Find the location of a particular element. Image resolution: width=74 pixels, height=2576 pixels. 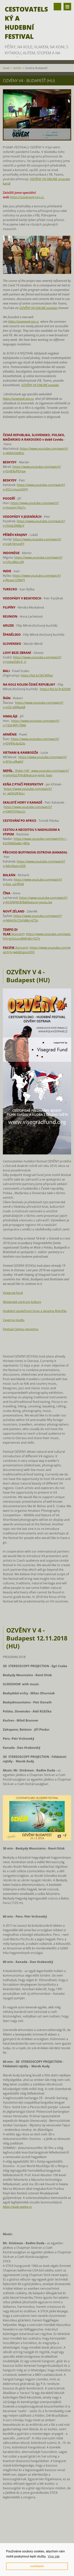

https://bit.ly/3r42O0K is located at coordinates (55, 689).